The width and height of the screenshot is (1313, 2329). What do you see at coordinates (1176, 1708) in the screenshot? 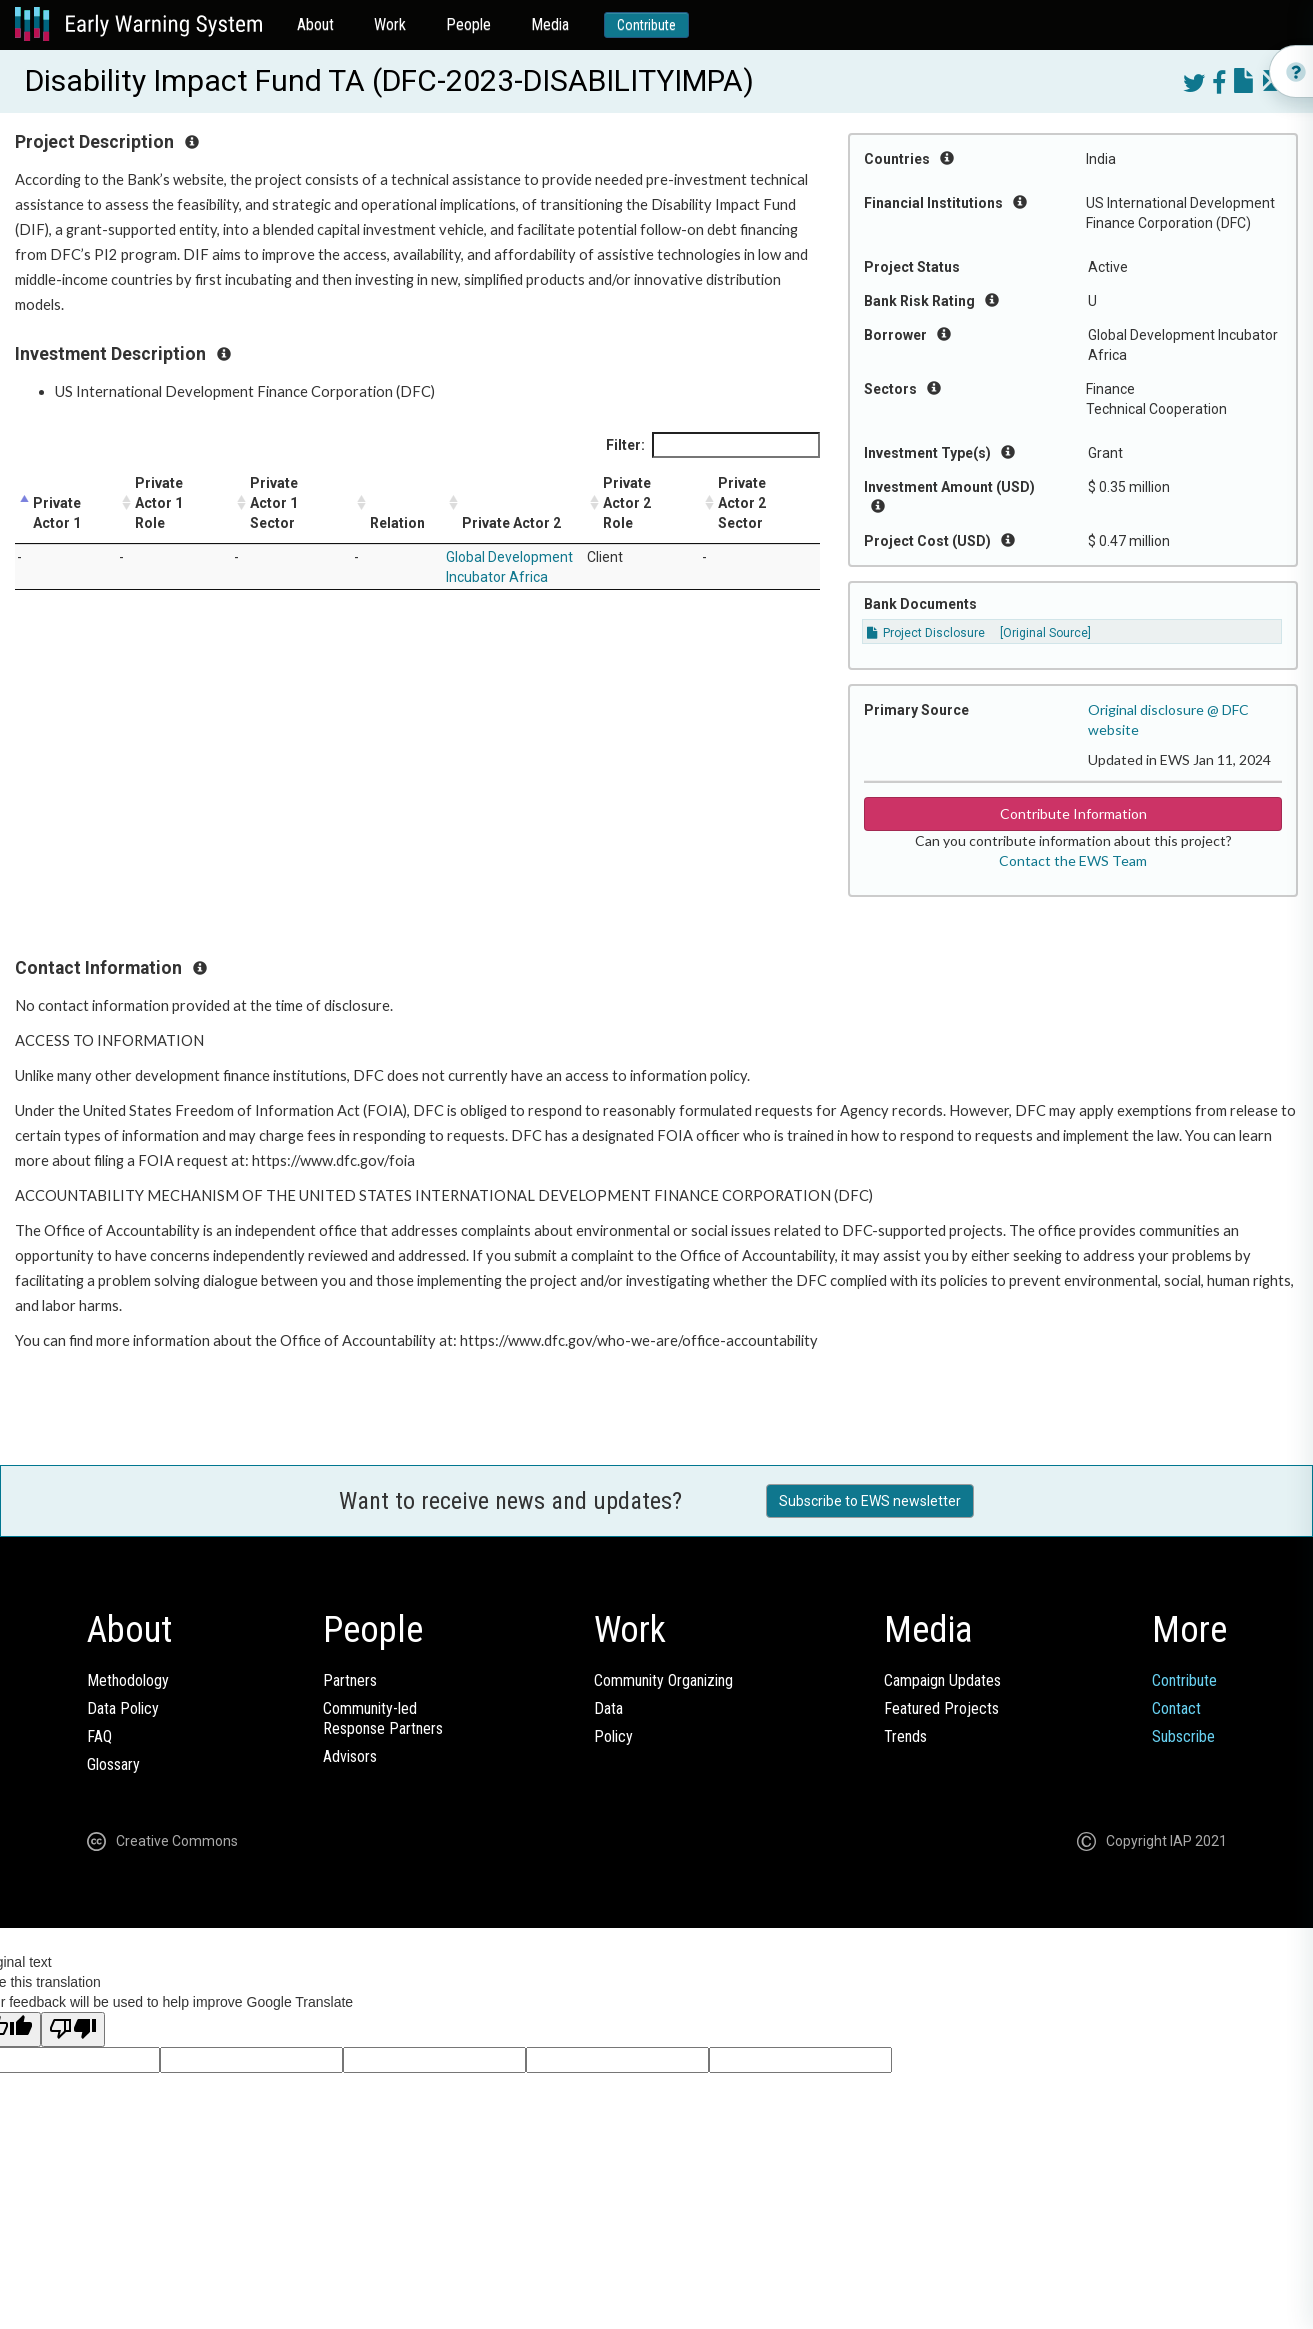
I see `Contact` at bounding box center [1176, 1708].